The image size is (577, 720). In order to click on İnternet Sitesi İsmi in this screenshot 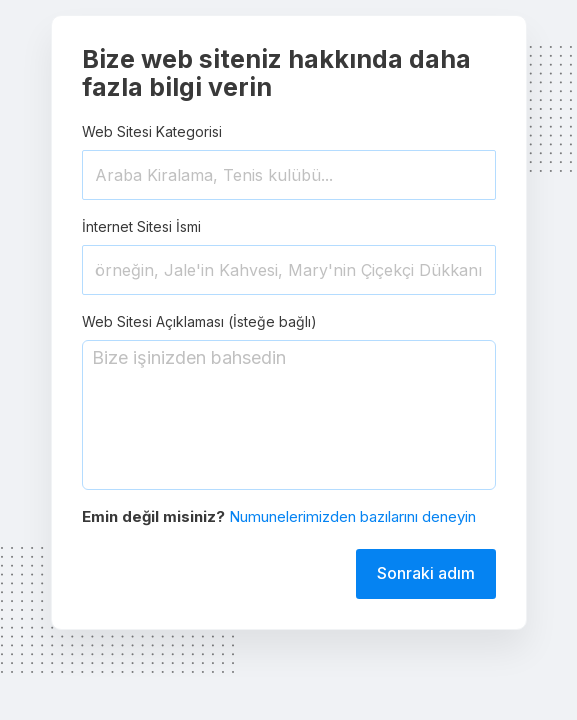, I will do `click(141, 226)`.